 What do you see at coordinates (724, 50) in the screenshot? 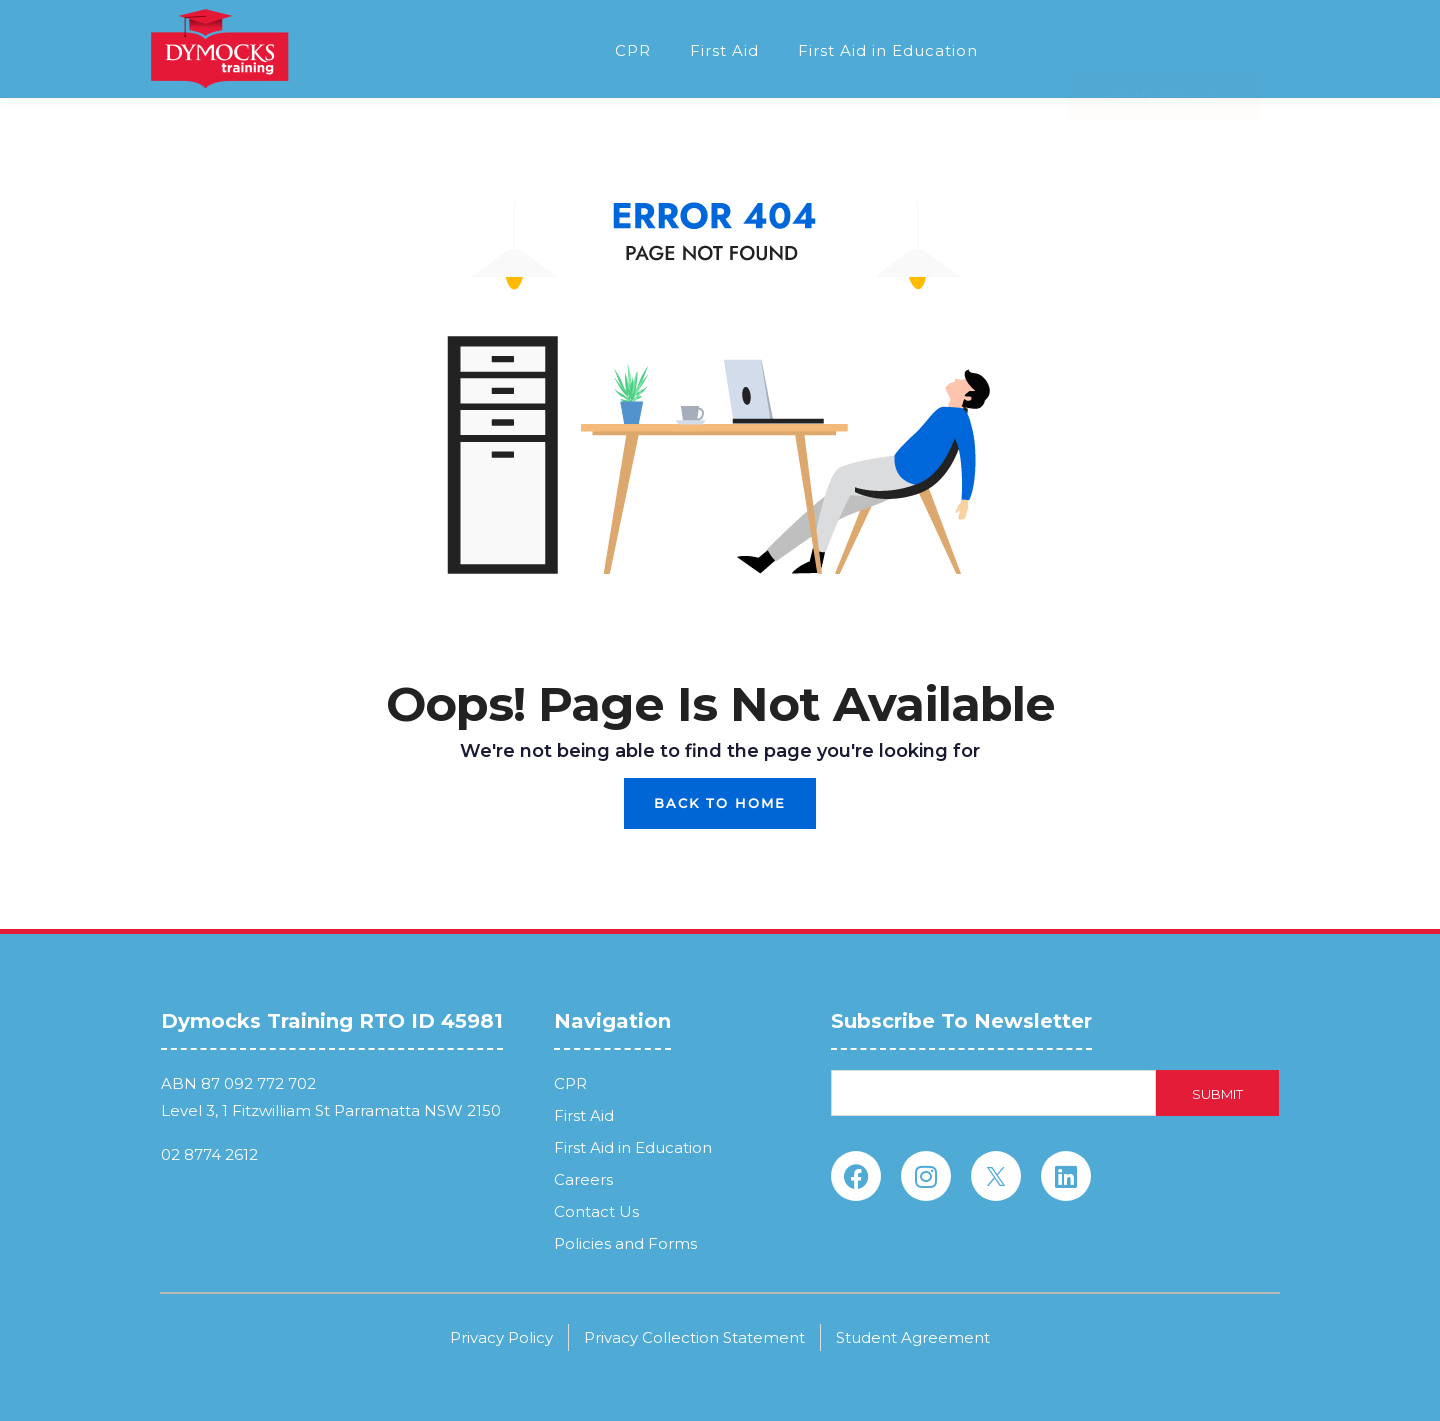
I see `First Aid` at bounding box center [724, 50].